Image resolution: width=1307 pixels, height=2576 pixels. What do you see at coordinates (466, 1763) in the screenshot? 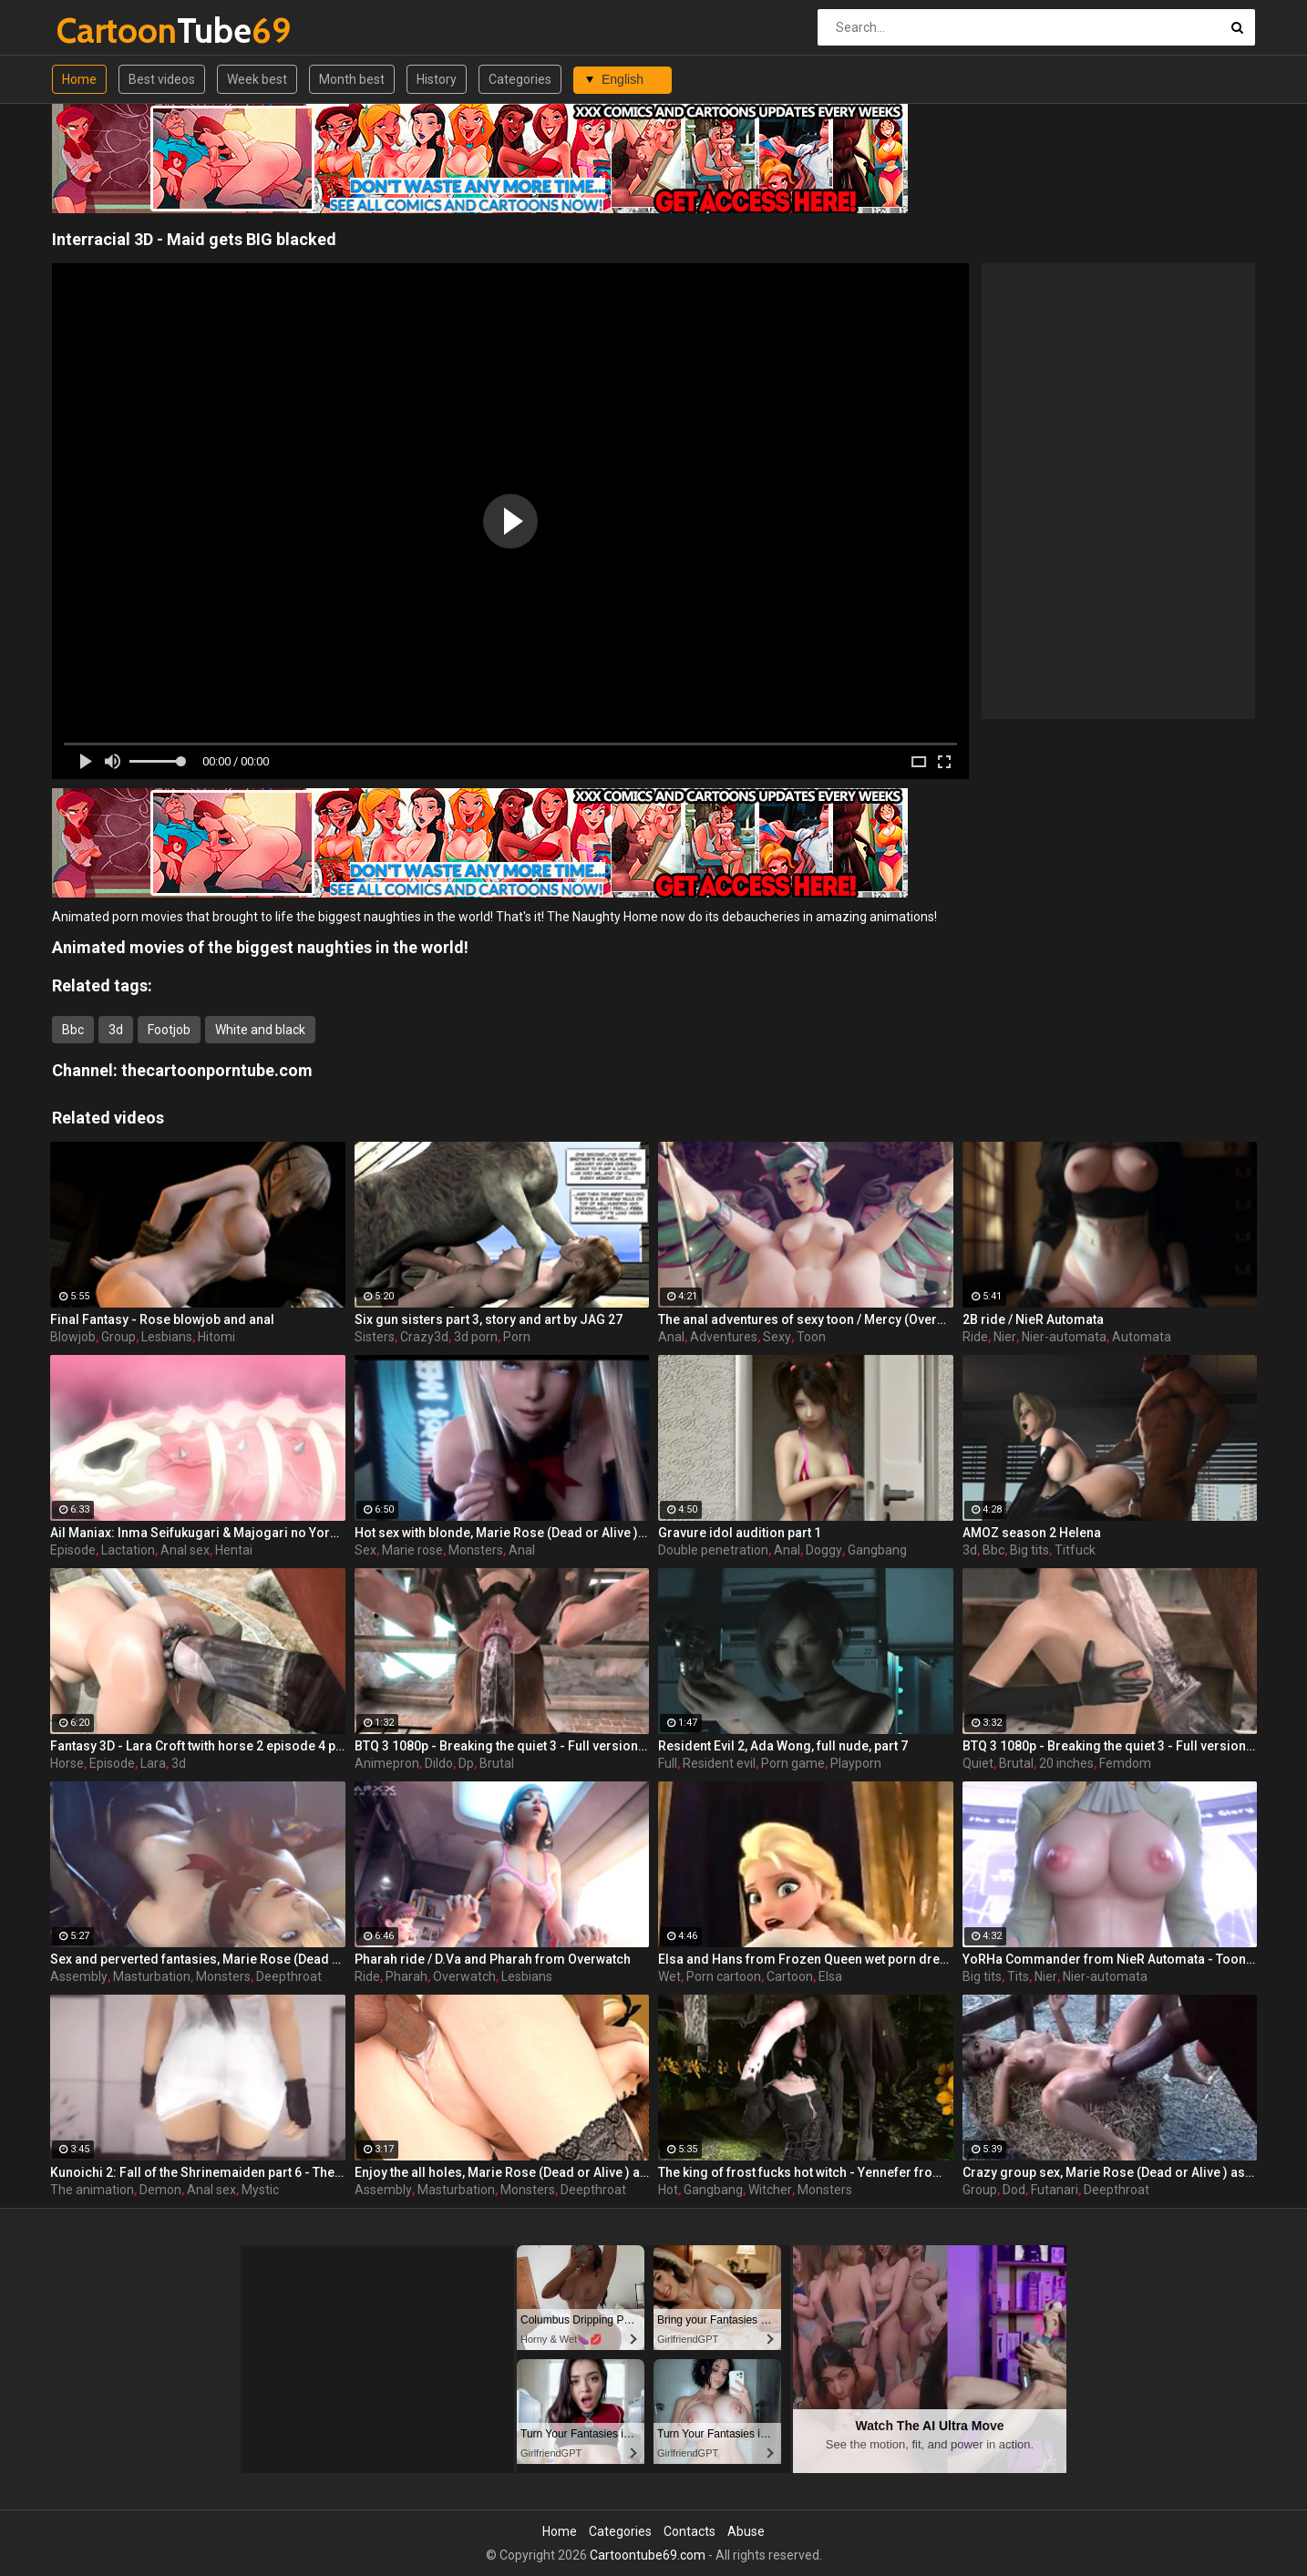
I see `Dp` at bounding box center [466, 1763].